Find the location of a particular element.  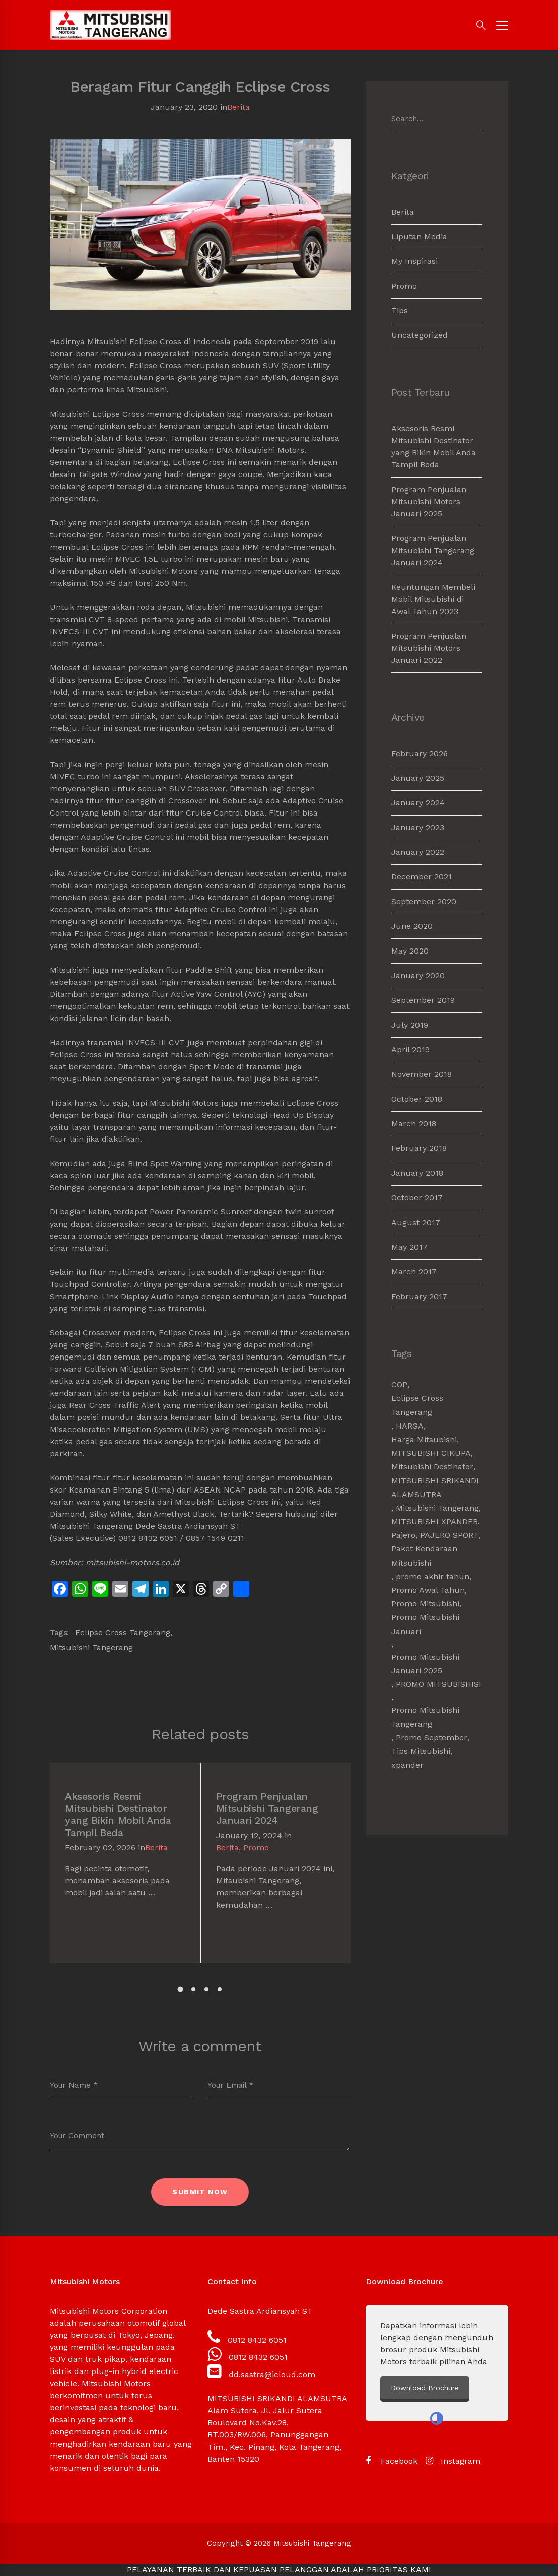

January 2020 is located at coordinates (418, 975).